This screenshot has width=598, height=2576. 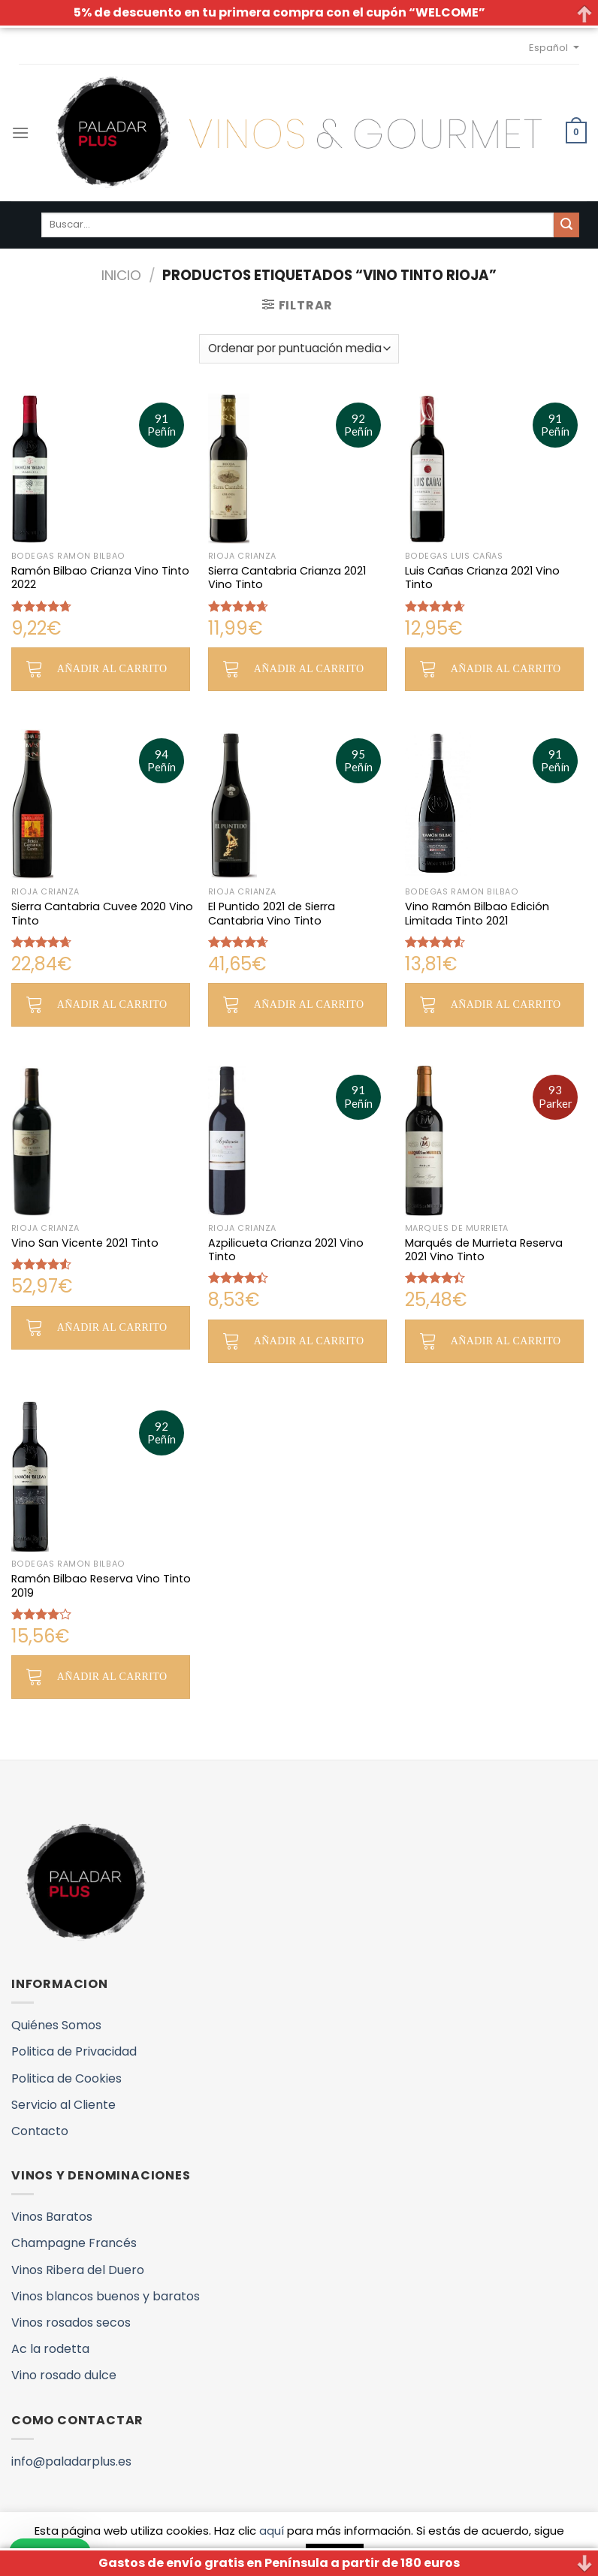 I want to click on Champagne Francés, so click(x=74, y=2243).